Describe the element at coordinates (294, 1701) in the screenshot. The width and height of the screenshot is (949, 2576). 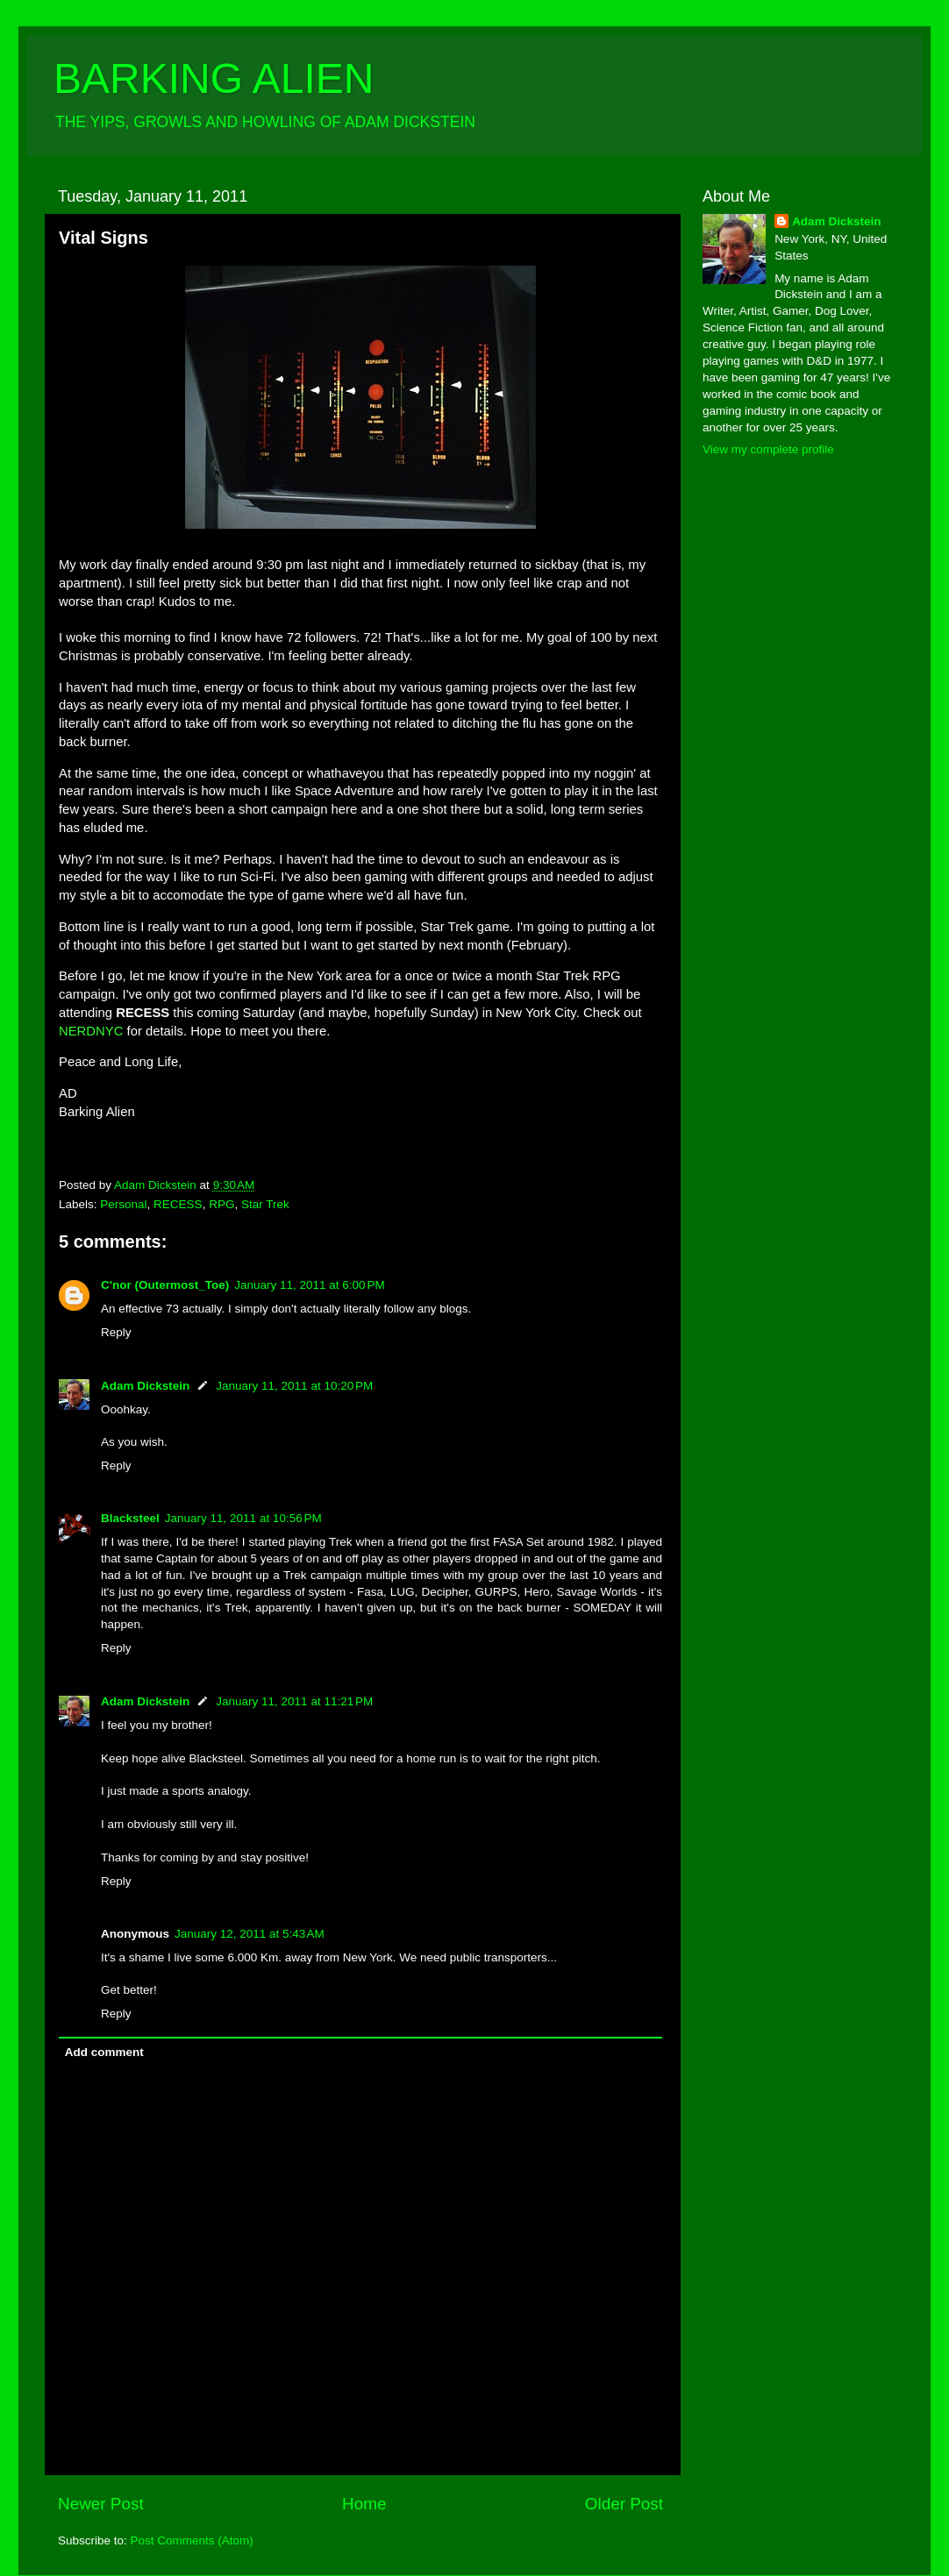
I see `January 11, 2011 at 11:21 PM` at that location.